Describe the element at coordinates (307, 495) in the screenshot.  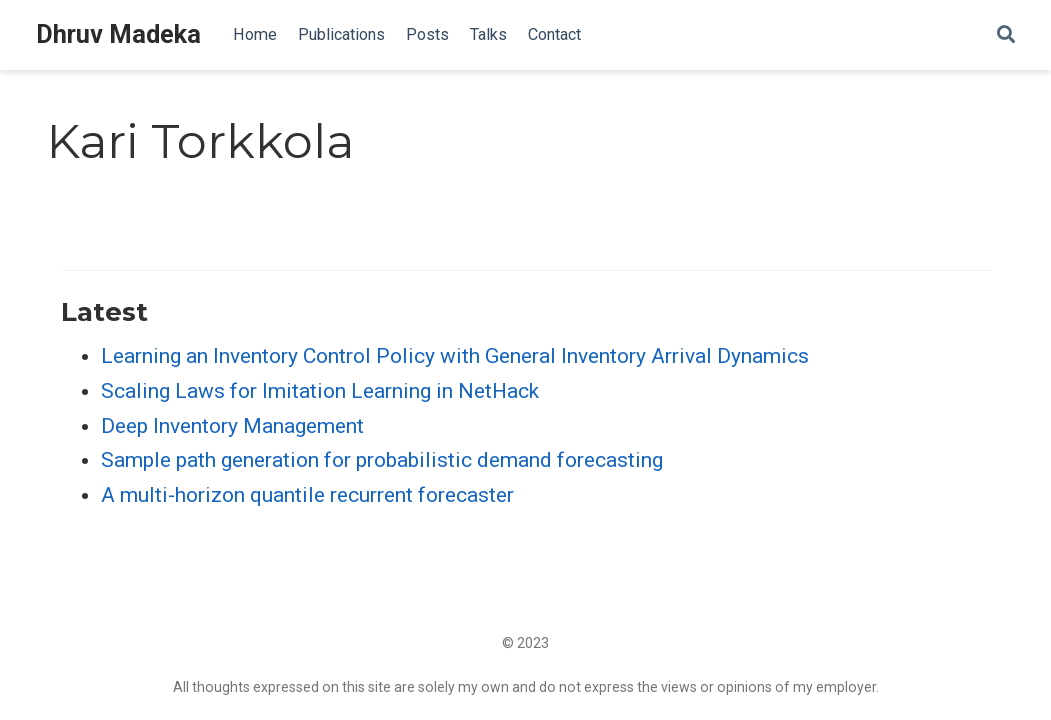
I see `A multi-horizon quantile recurrent forecaster` at that location.